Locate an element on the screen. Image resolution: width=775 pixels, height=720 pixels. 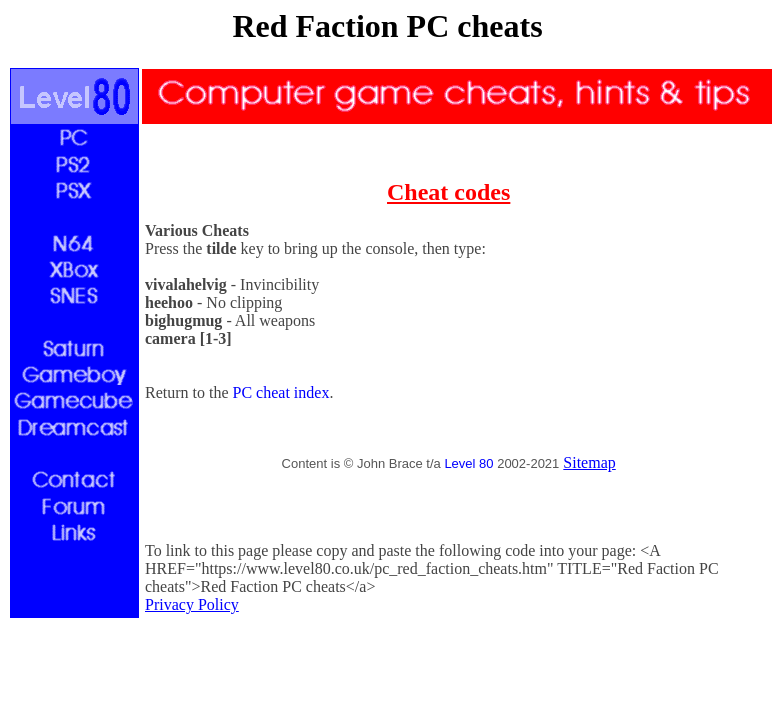
Privacy Policy is located at coordinates (192, 604).